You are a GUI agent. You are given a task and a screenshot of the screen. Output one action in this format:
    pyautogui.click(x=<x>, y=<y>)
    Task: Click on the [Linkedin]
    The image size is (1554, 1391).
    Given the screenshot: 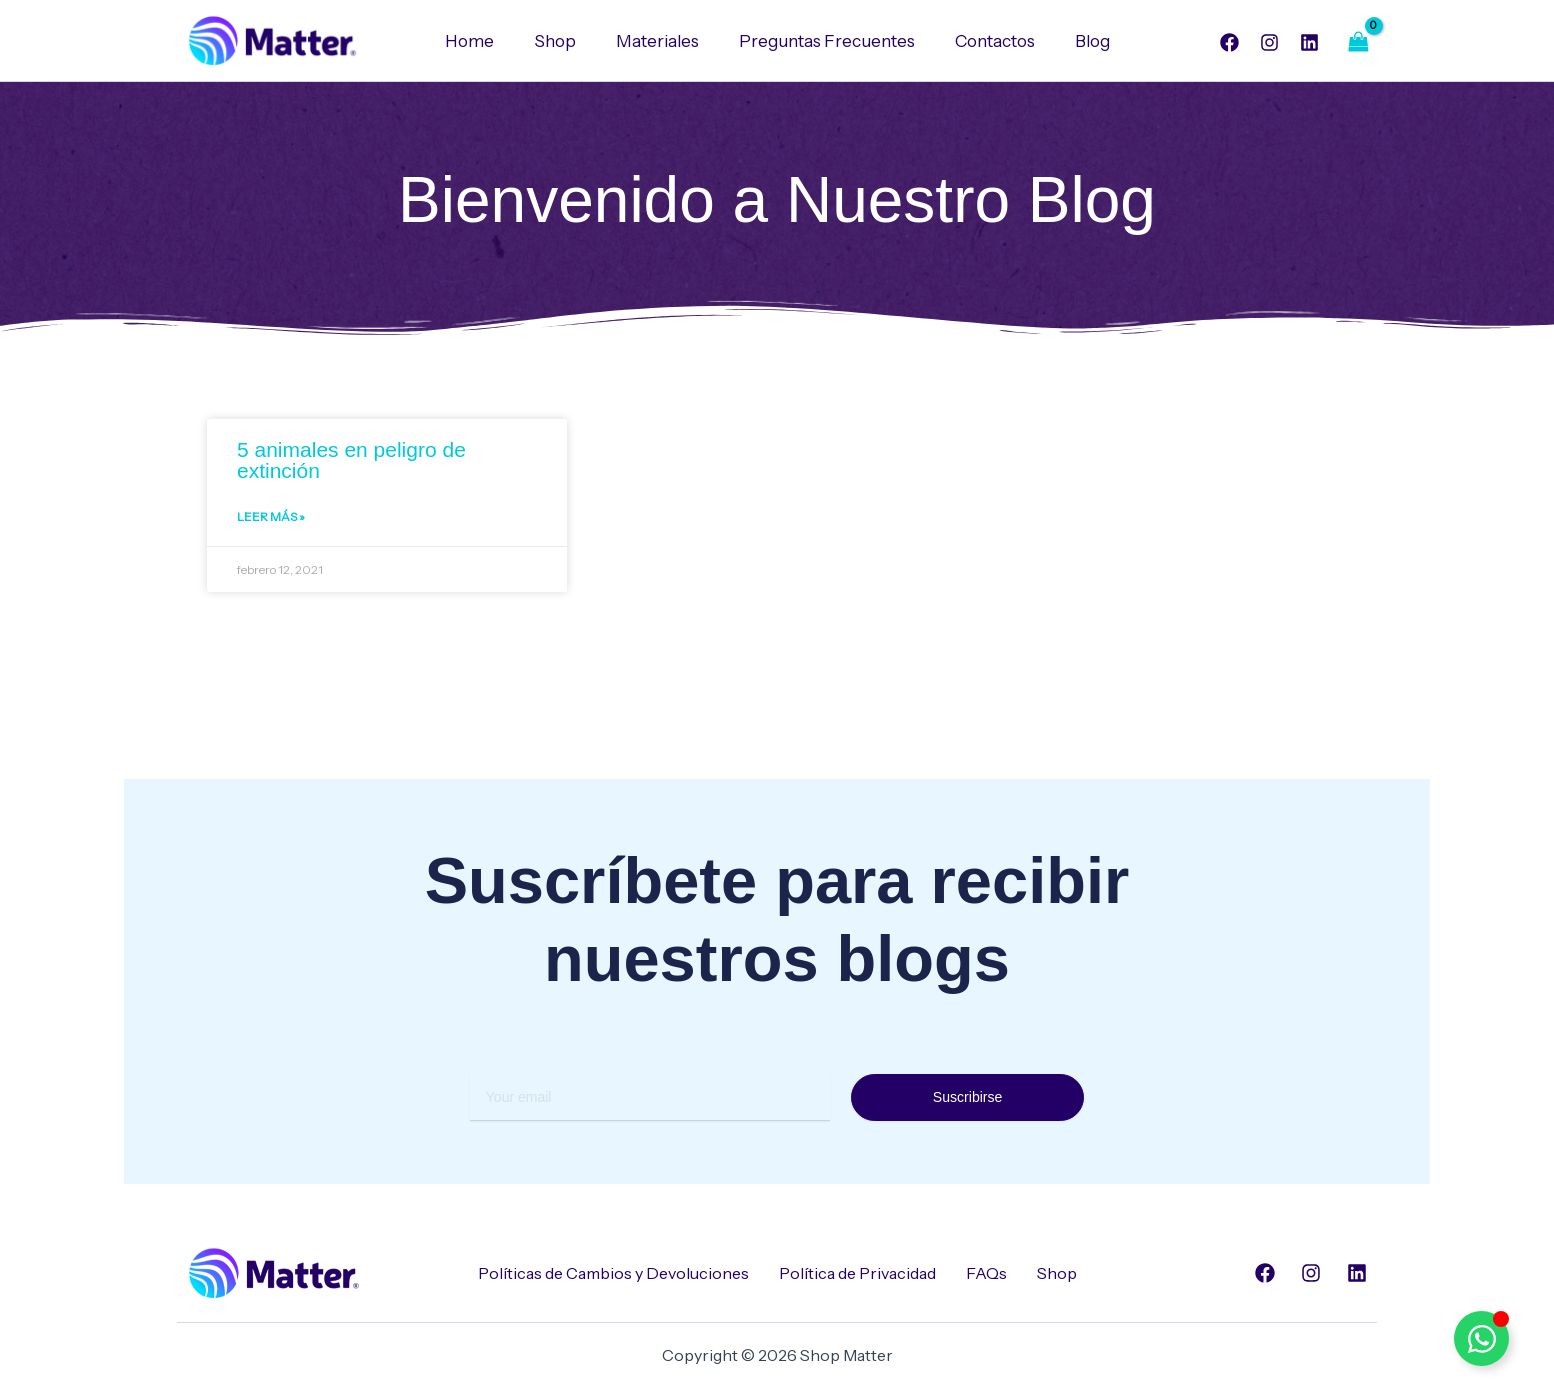 What is the action you would take?
    pyautogui.click(x=1309, y=42)
    